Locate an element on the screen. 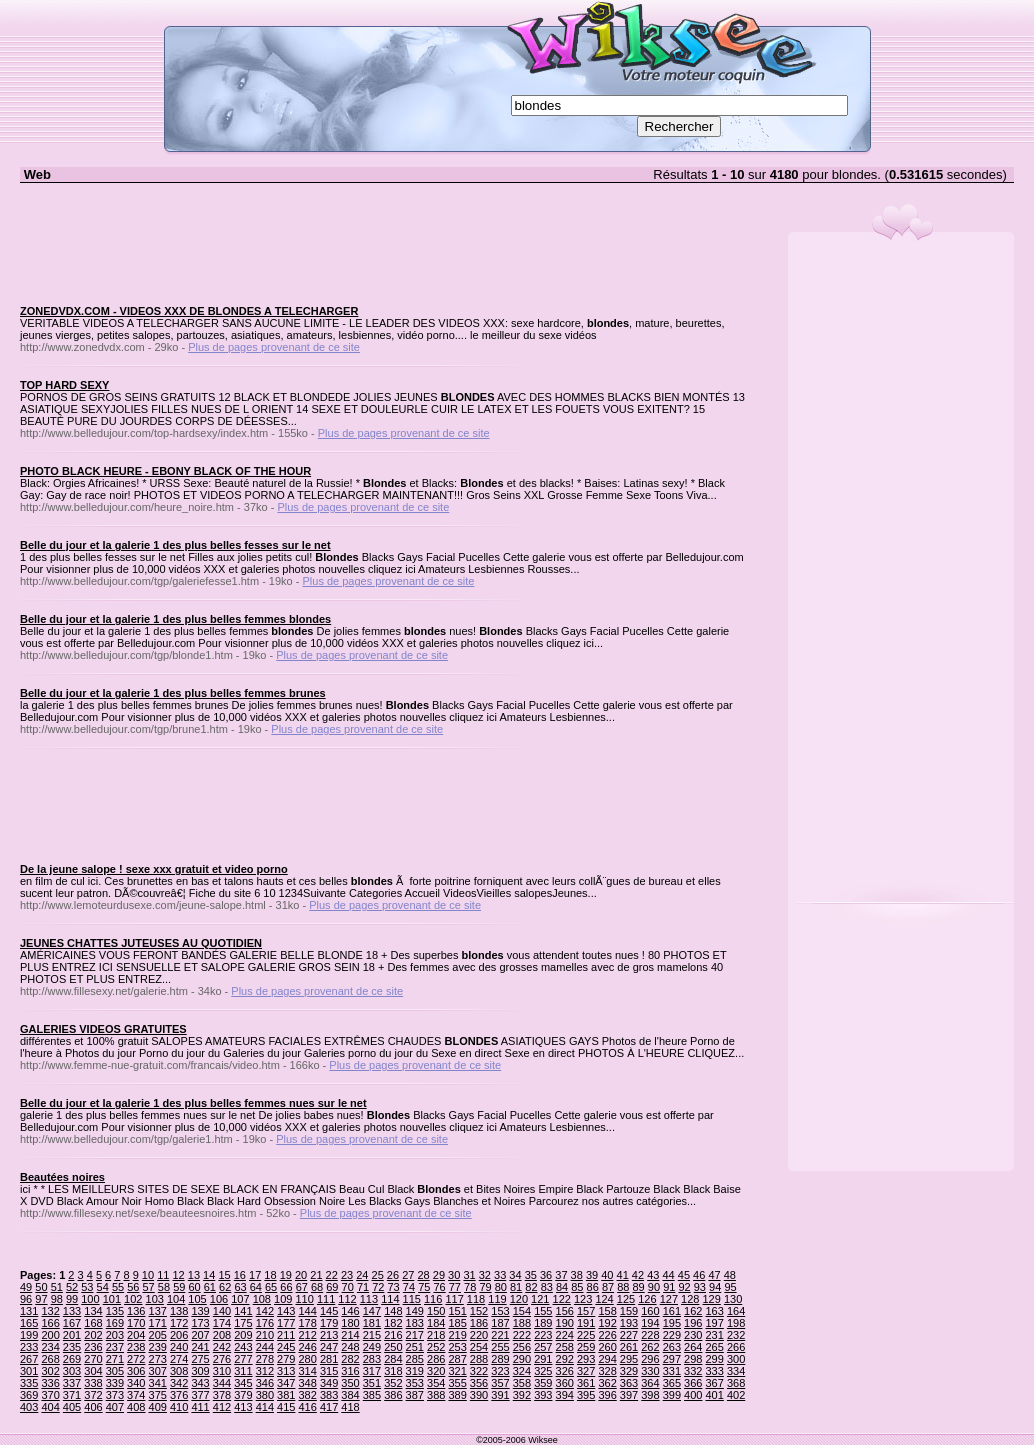 This screenshot has height=1445, width=1034. ZONEDVDX.COM - VIDEOS XXX DE BLONDES A TELECHARGER is located at coordinates (189, 311).